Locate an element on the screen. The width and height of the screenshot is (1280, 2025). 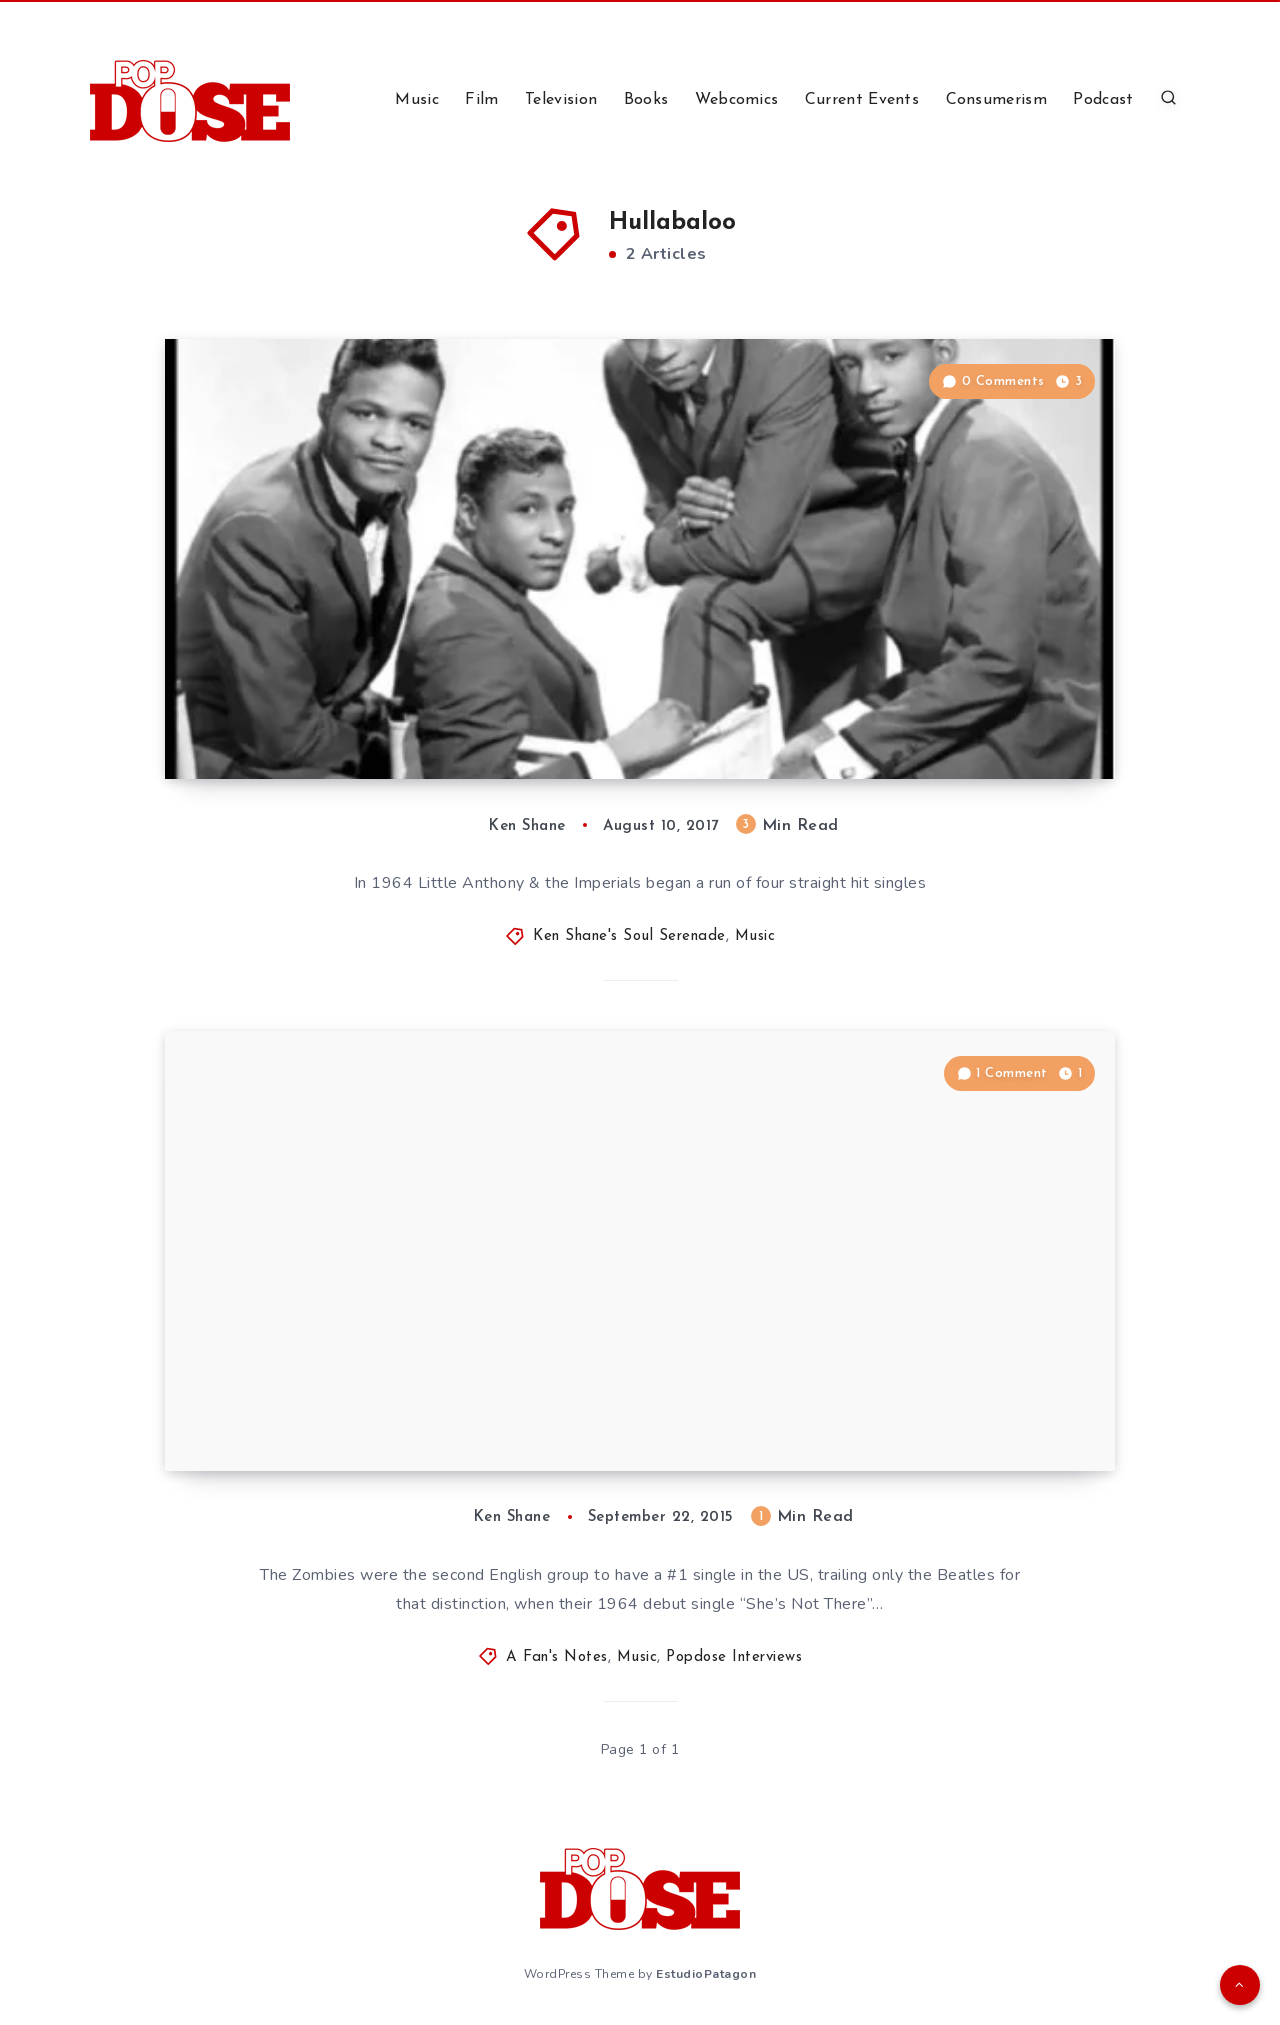
Consumerism is located at coordinates (996, 100).